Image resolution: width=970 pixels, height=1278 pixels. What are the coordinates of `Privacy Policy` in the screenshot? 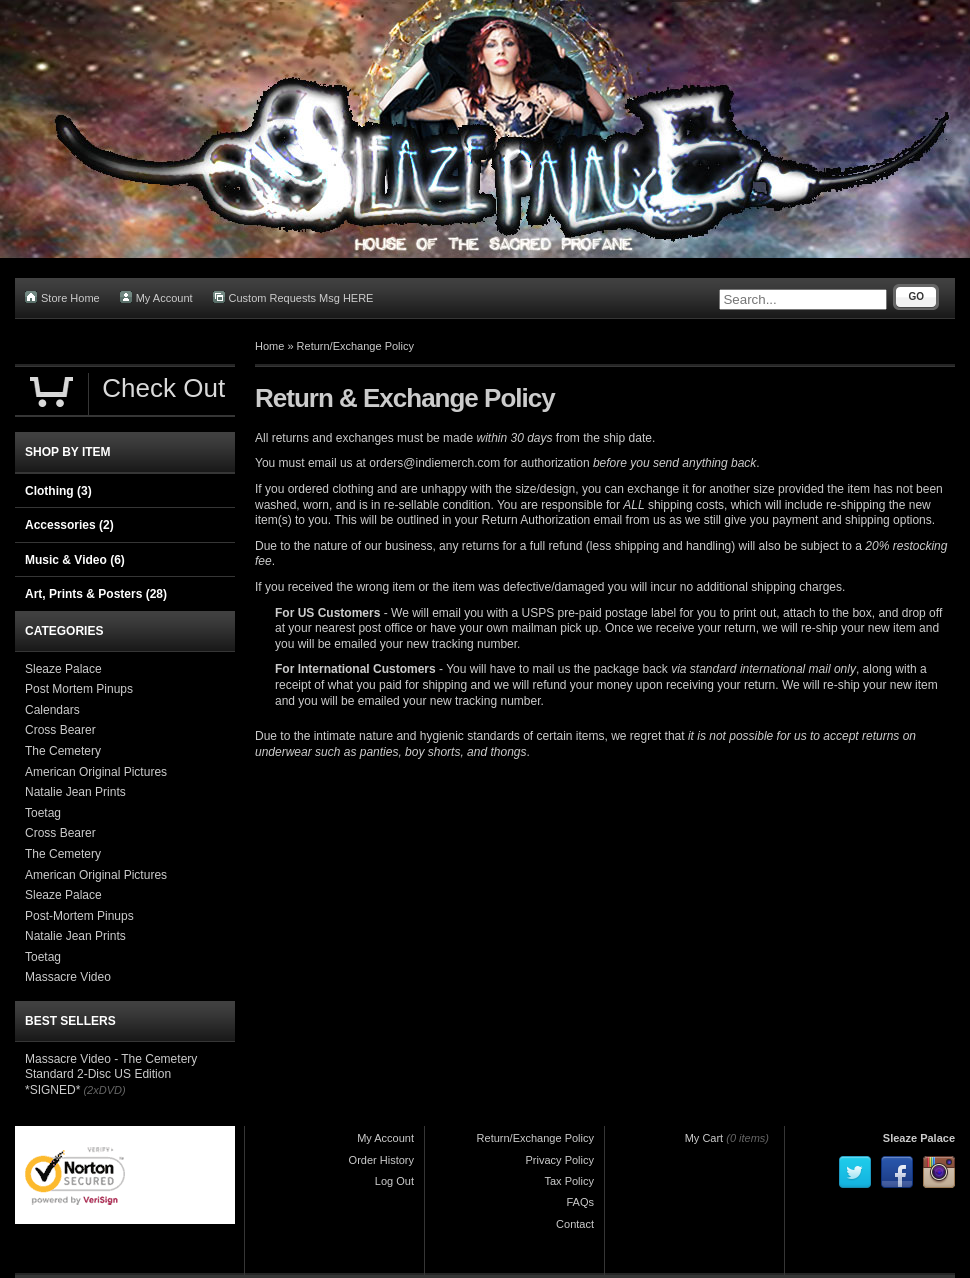 It's located at (560, 1160).